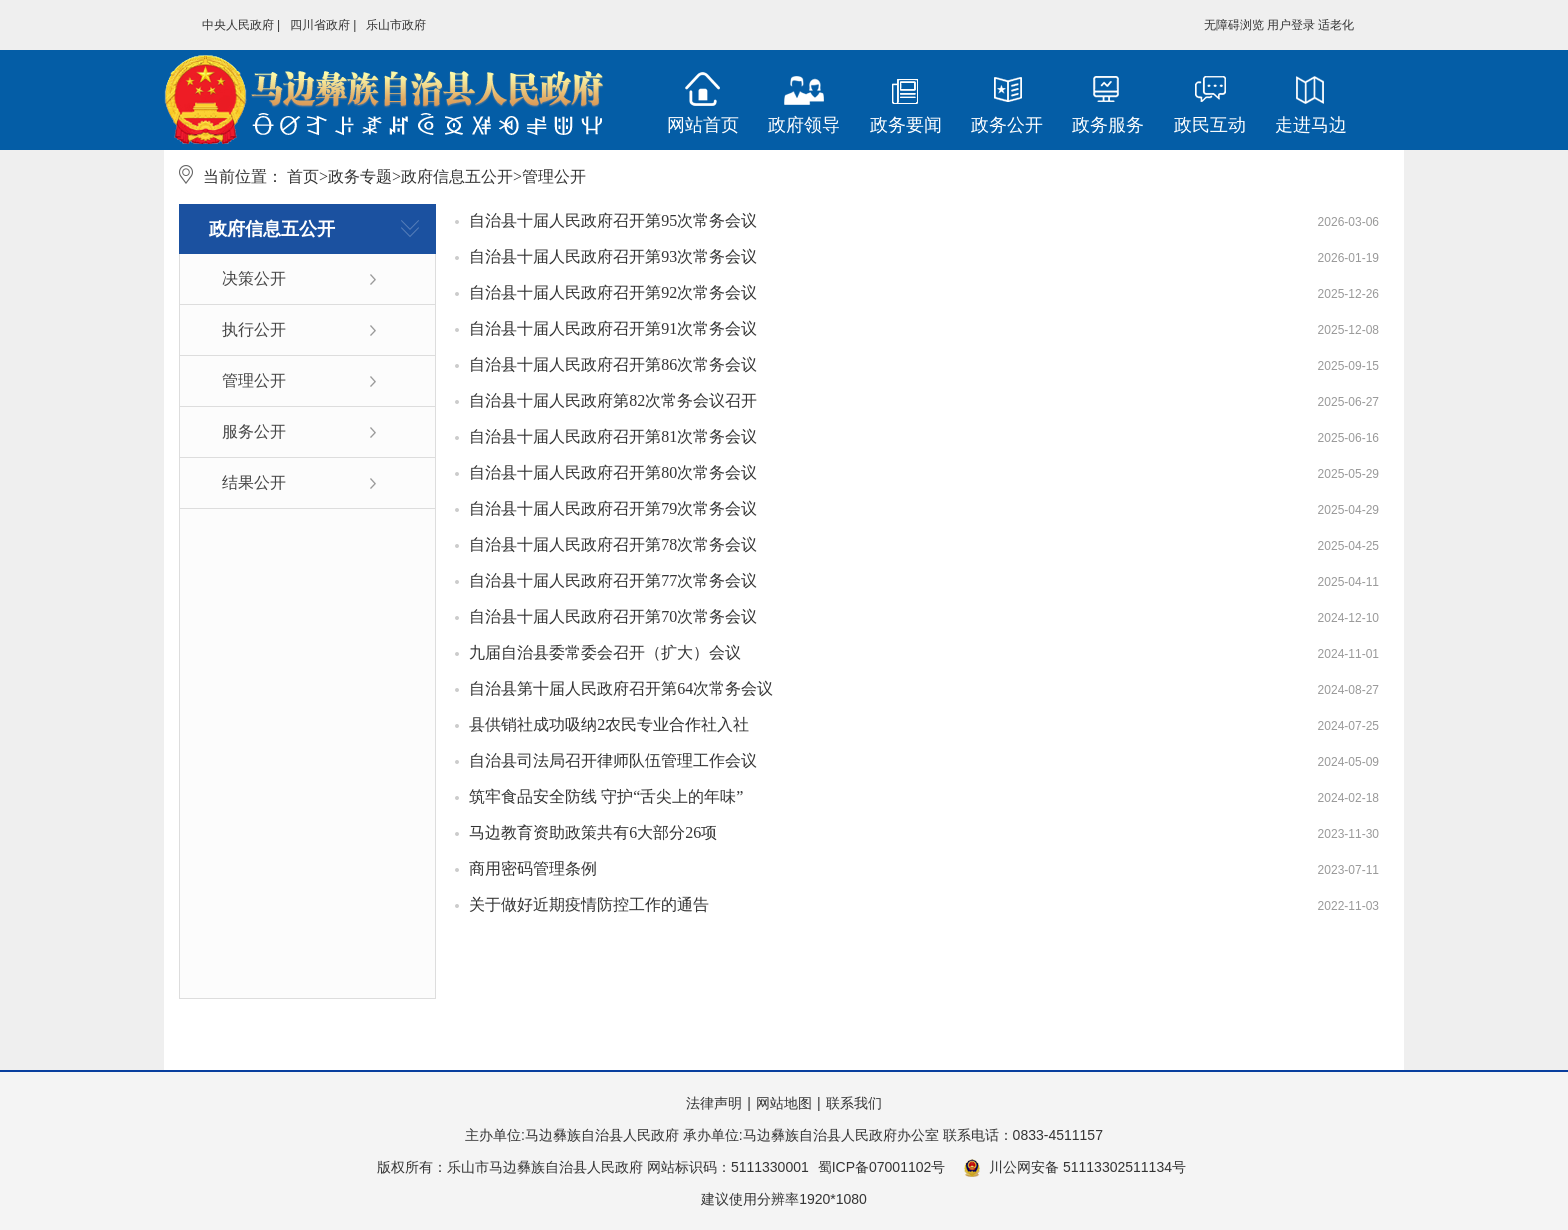 Image resolution: width=1568 pixels, height=1230 pixels. Describe the element at coordinates (613, 544) in the screenshot. I see `自治县十届人民政府召开第78次常务会议` at that location.